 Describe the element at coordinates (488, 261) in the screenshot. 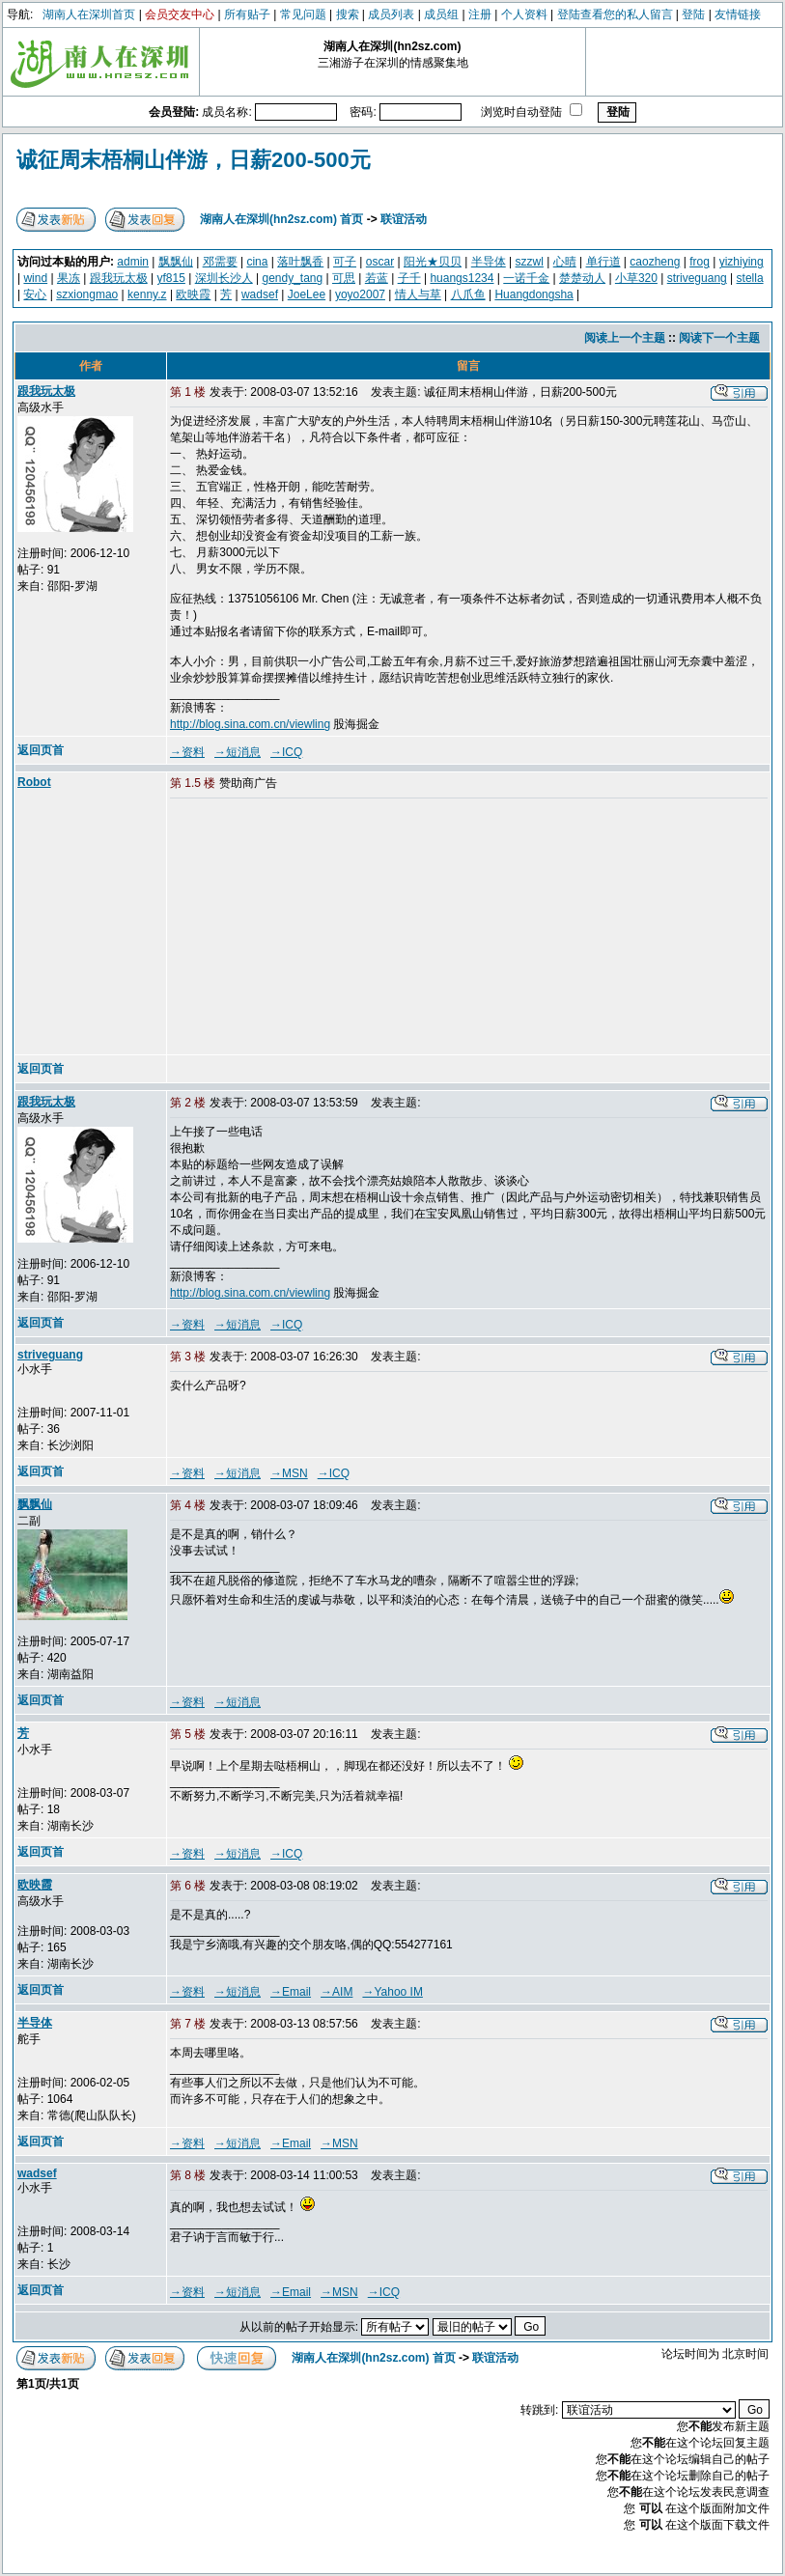

I see `半导体` at that location.